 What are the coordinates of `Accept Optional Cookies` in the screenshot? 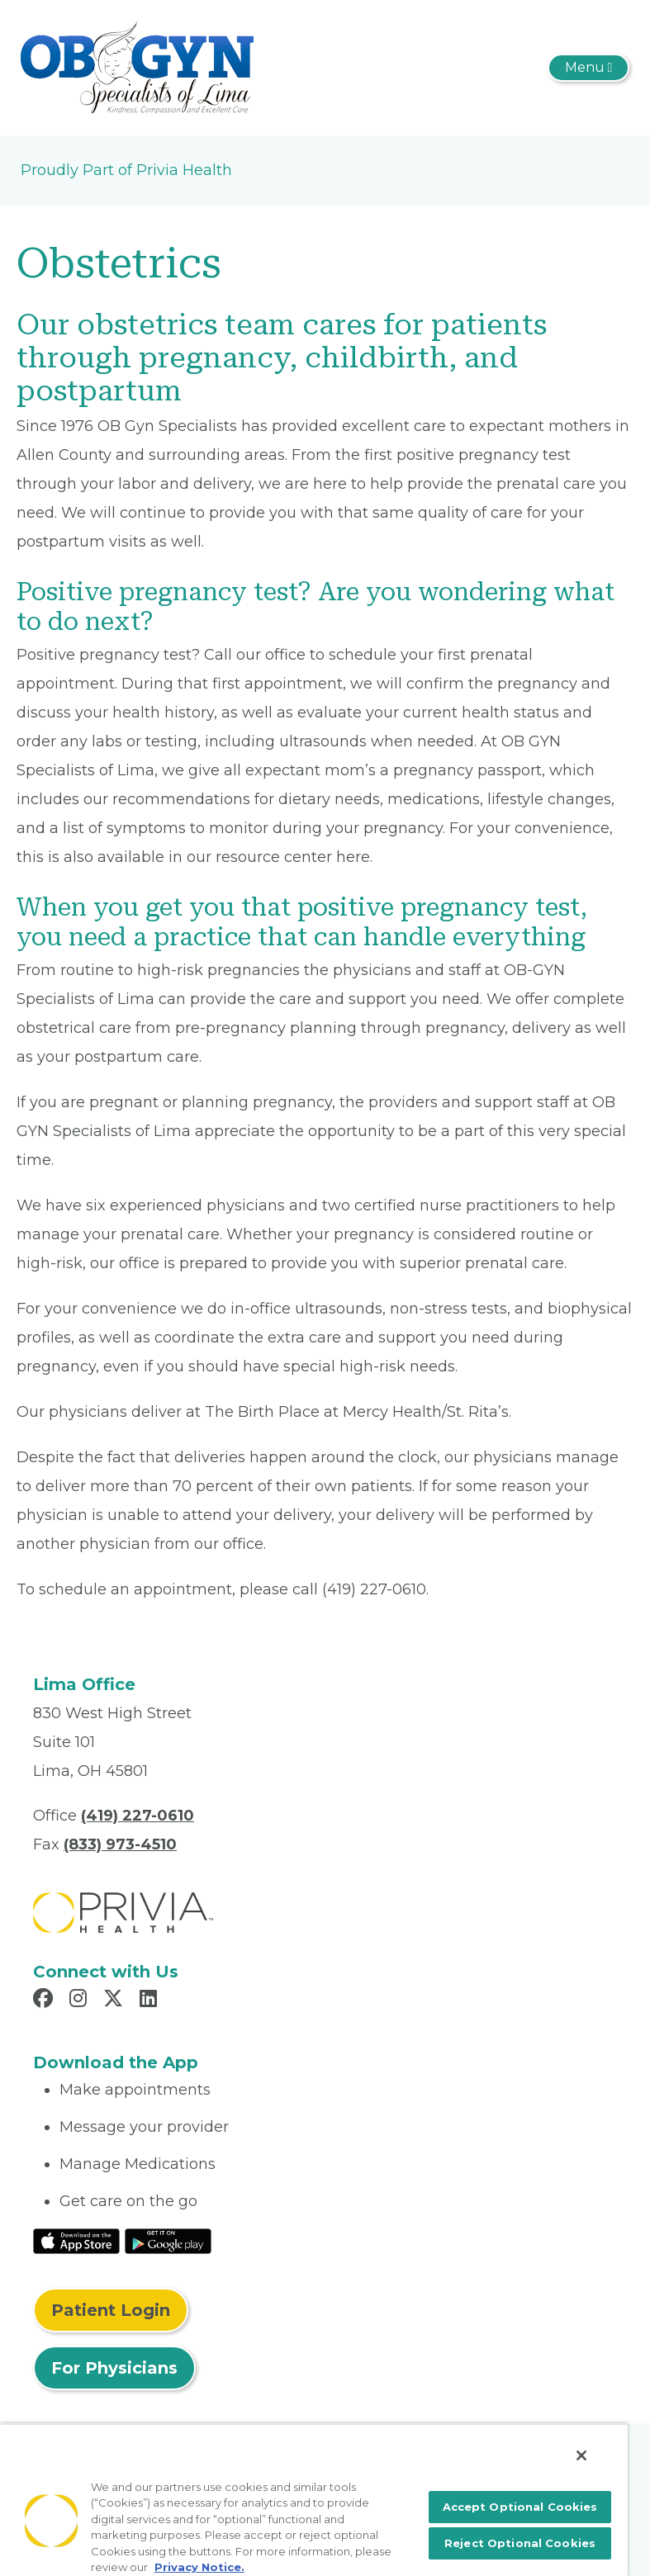 It's located at (520, 2506).